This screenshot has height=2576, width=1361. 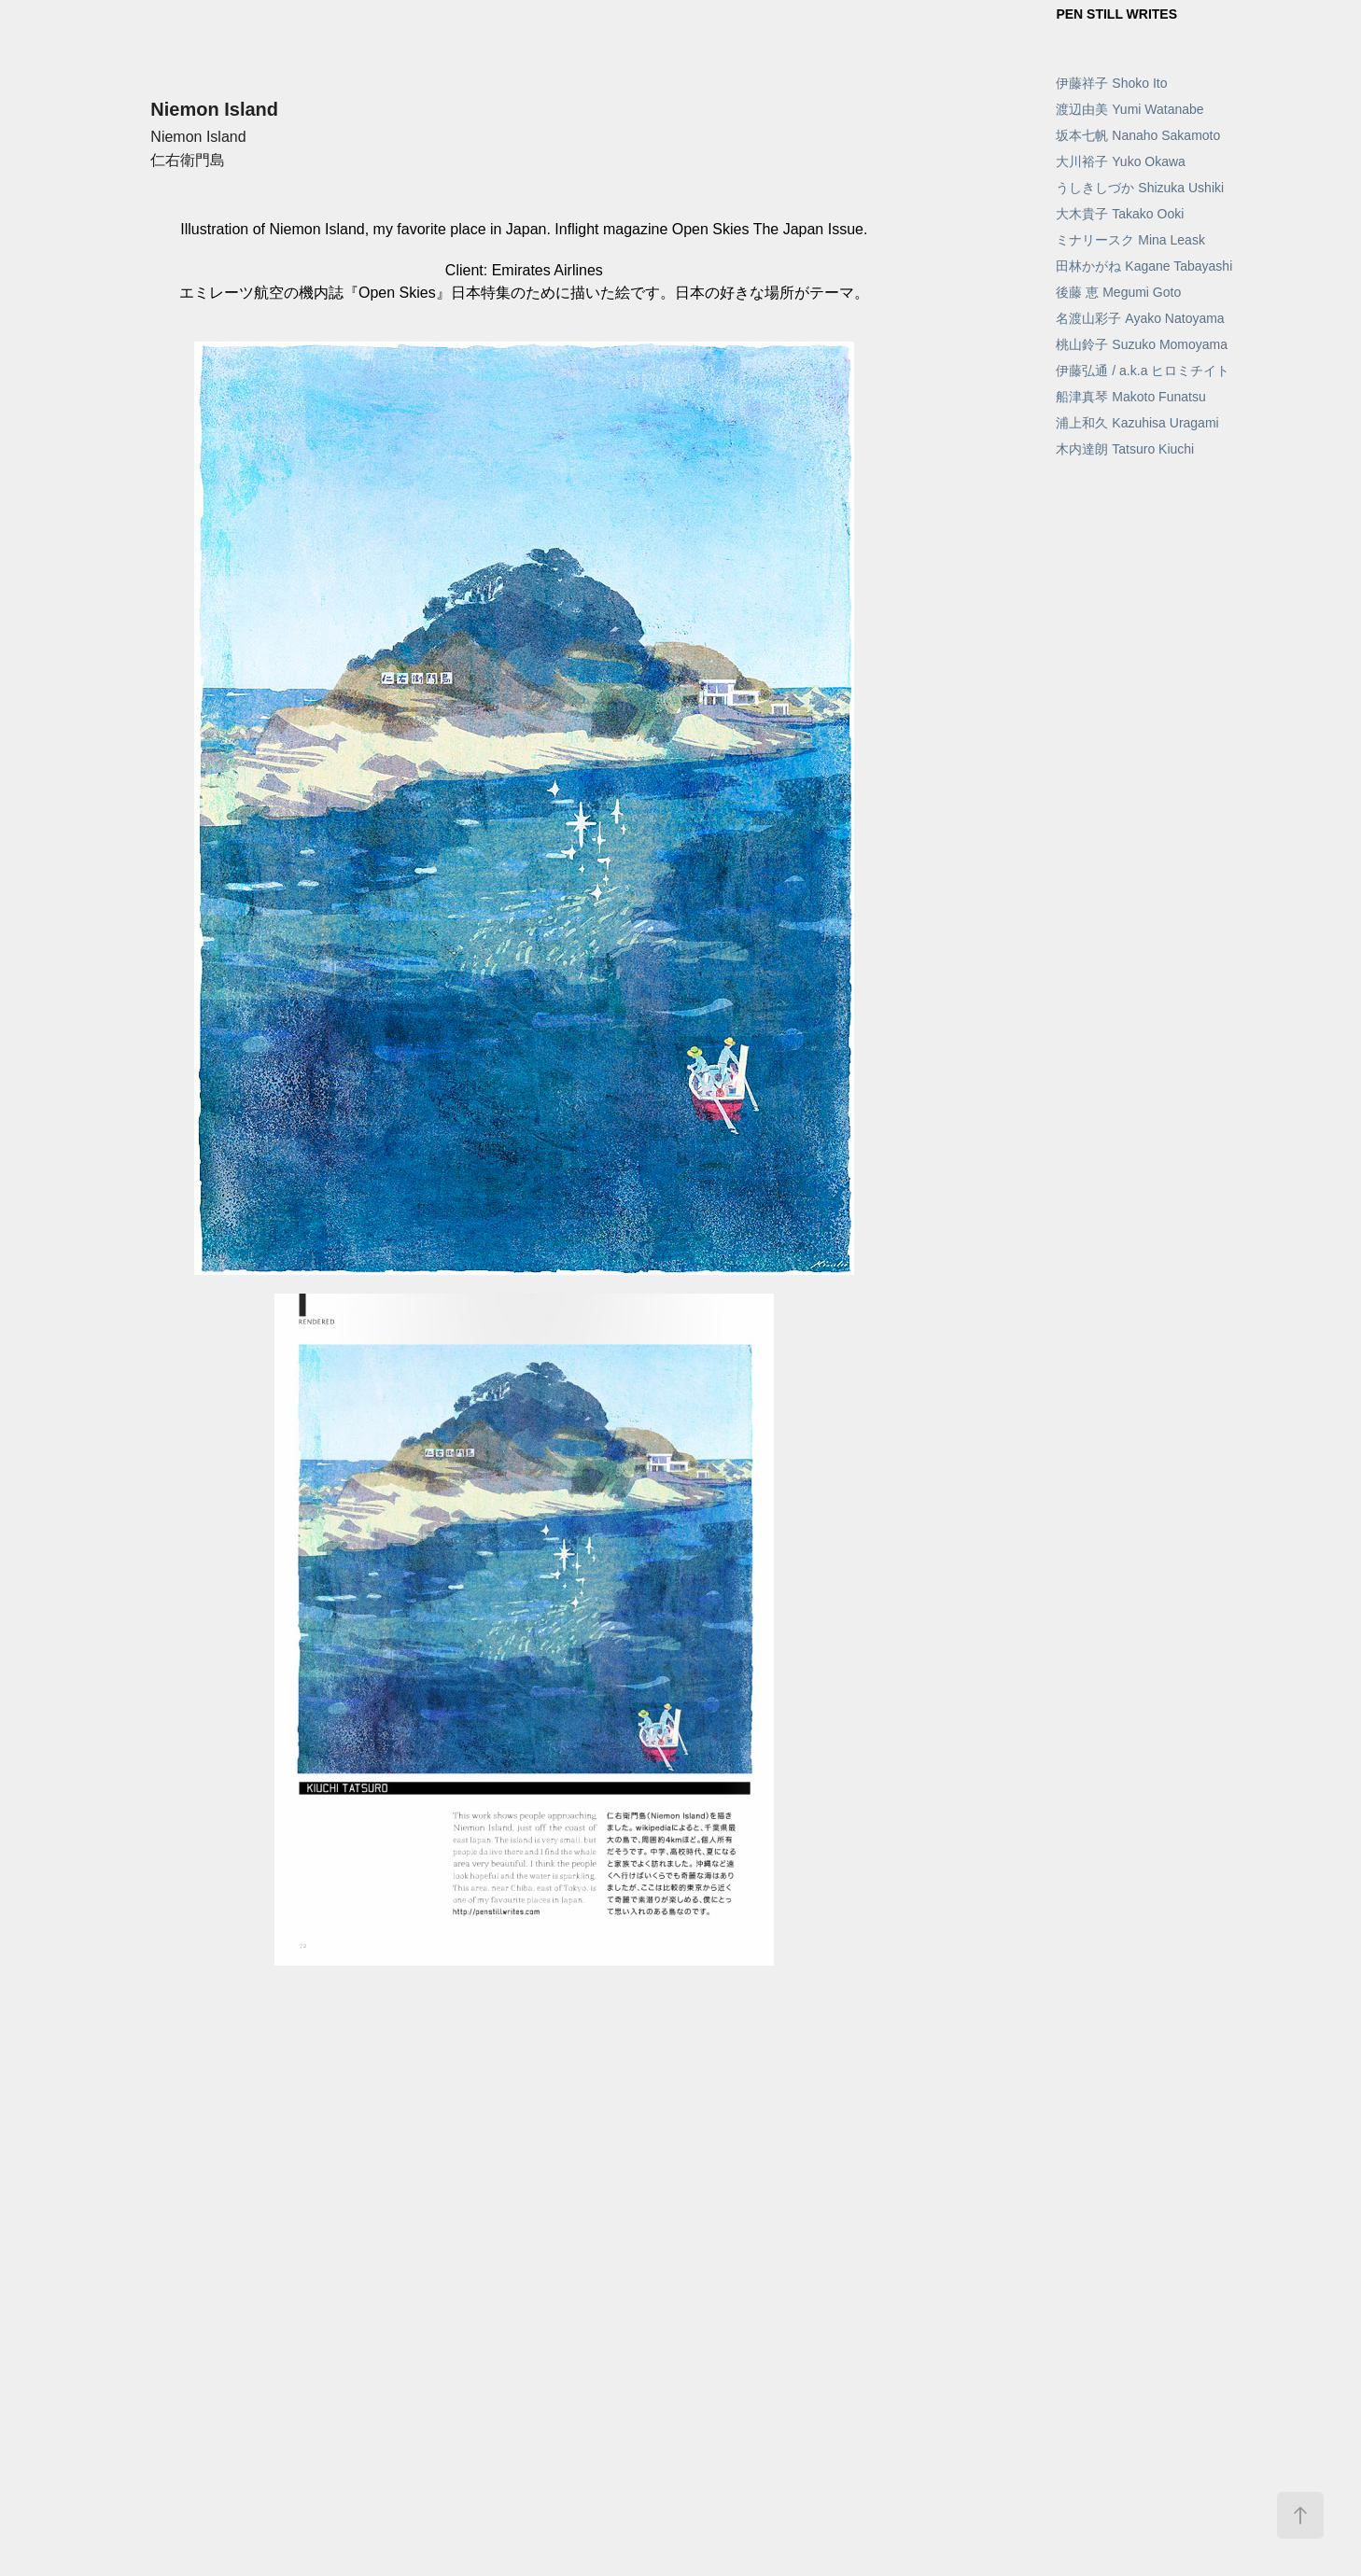 What do you see at coordinates (1130, 239) in the screenshot?
I see `ミナリースク Mina Leask` at bounding box center [1130, 239].